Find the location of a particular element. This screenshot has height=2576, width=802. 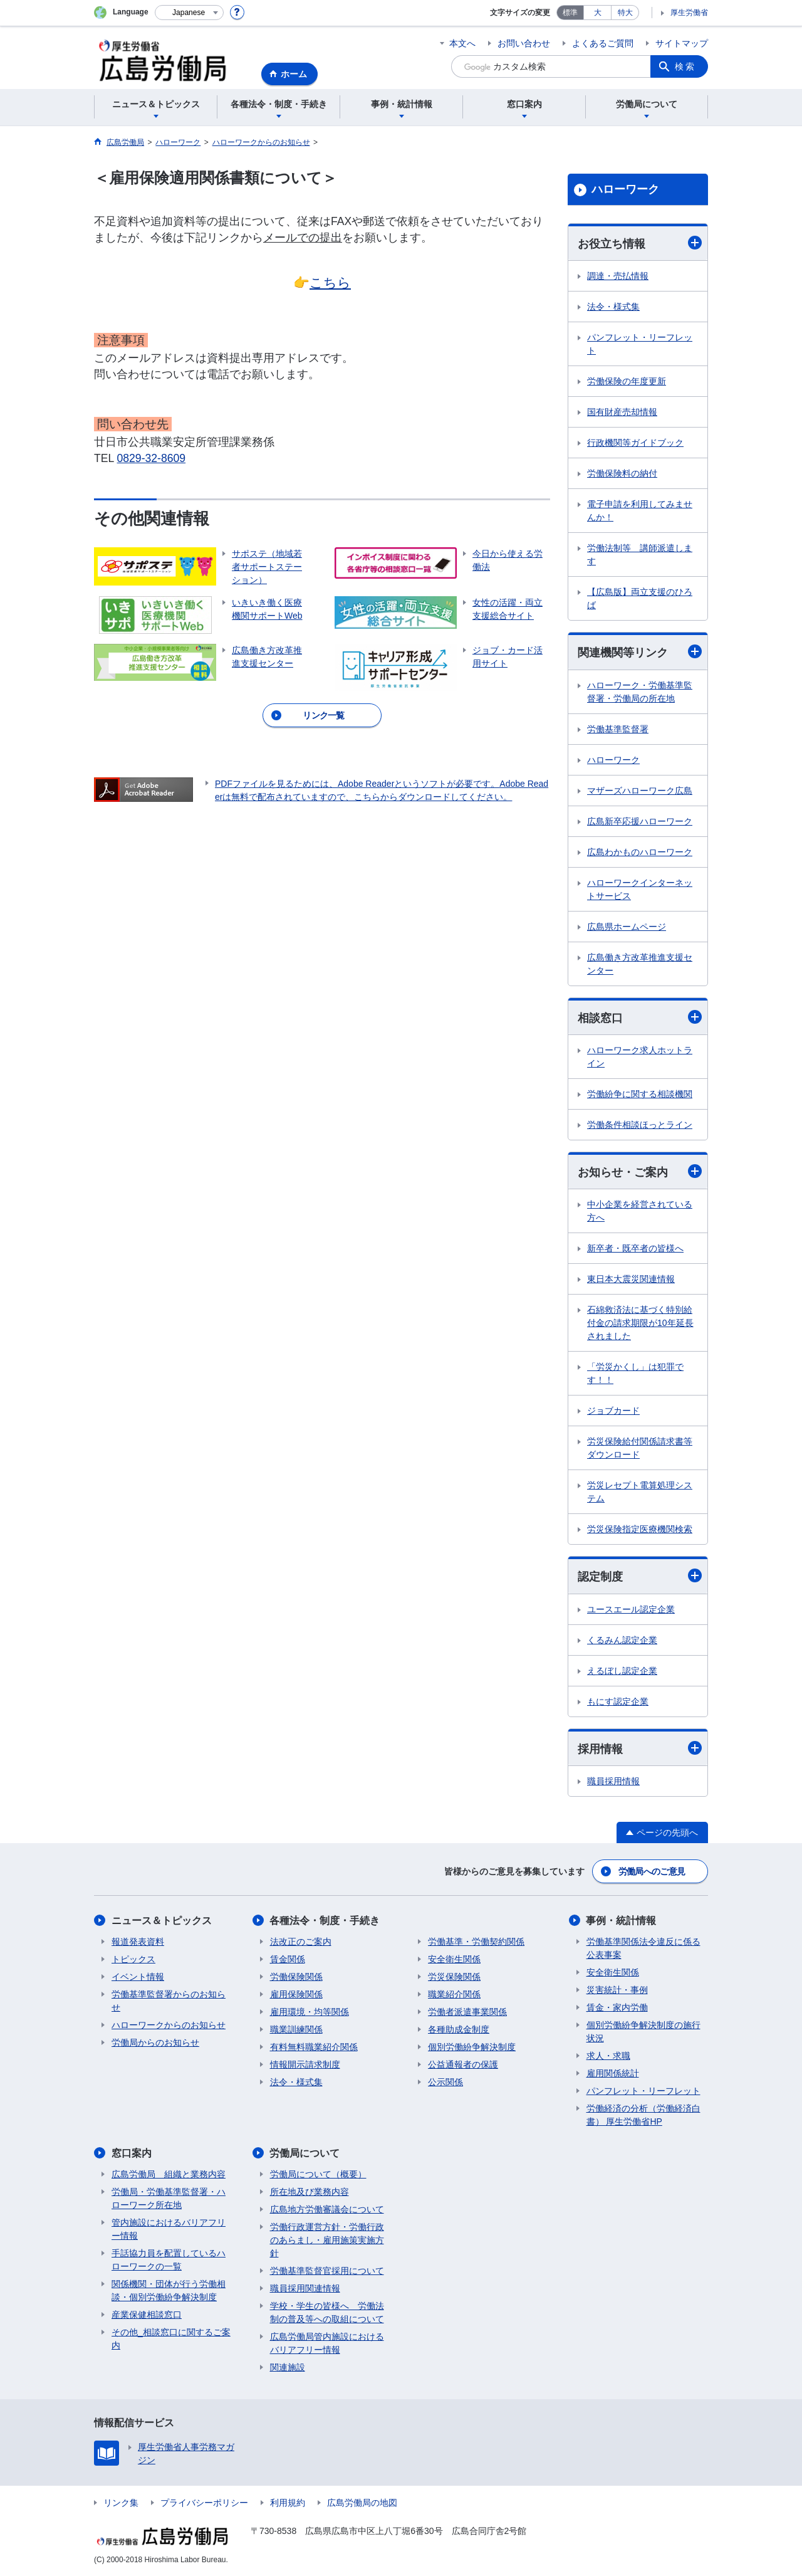

雇用関係統計 is located at coordinates (612, 2073).